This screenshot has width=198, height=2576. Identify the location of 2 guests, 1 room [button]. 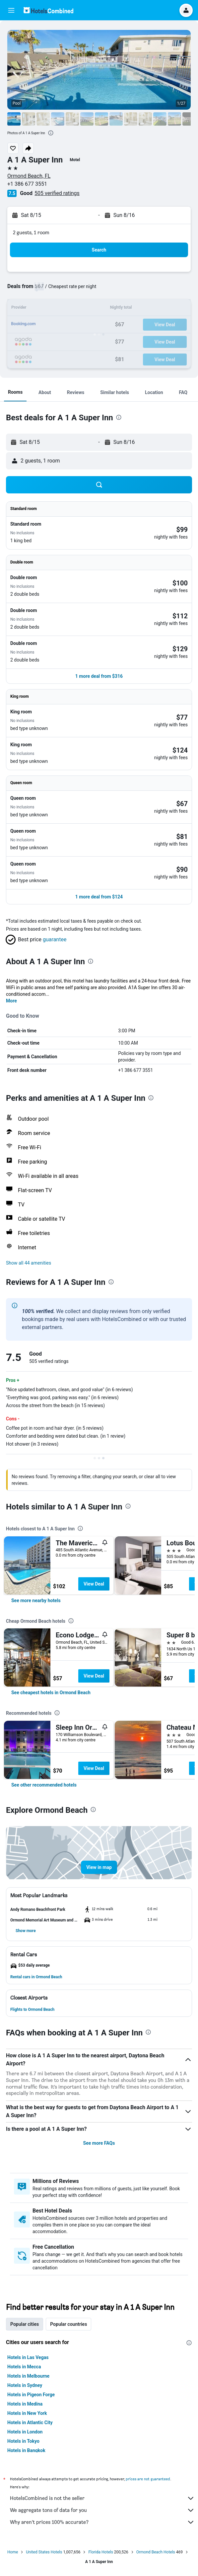
(31, 232).